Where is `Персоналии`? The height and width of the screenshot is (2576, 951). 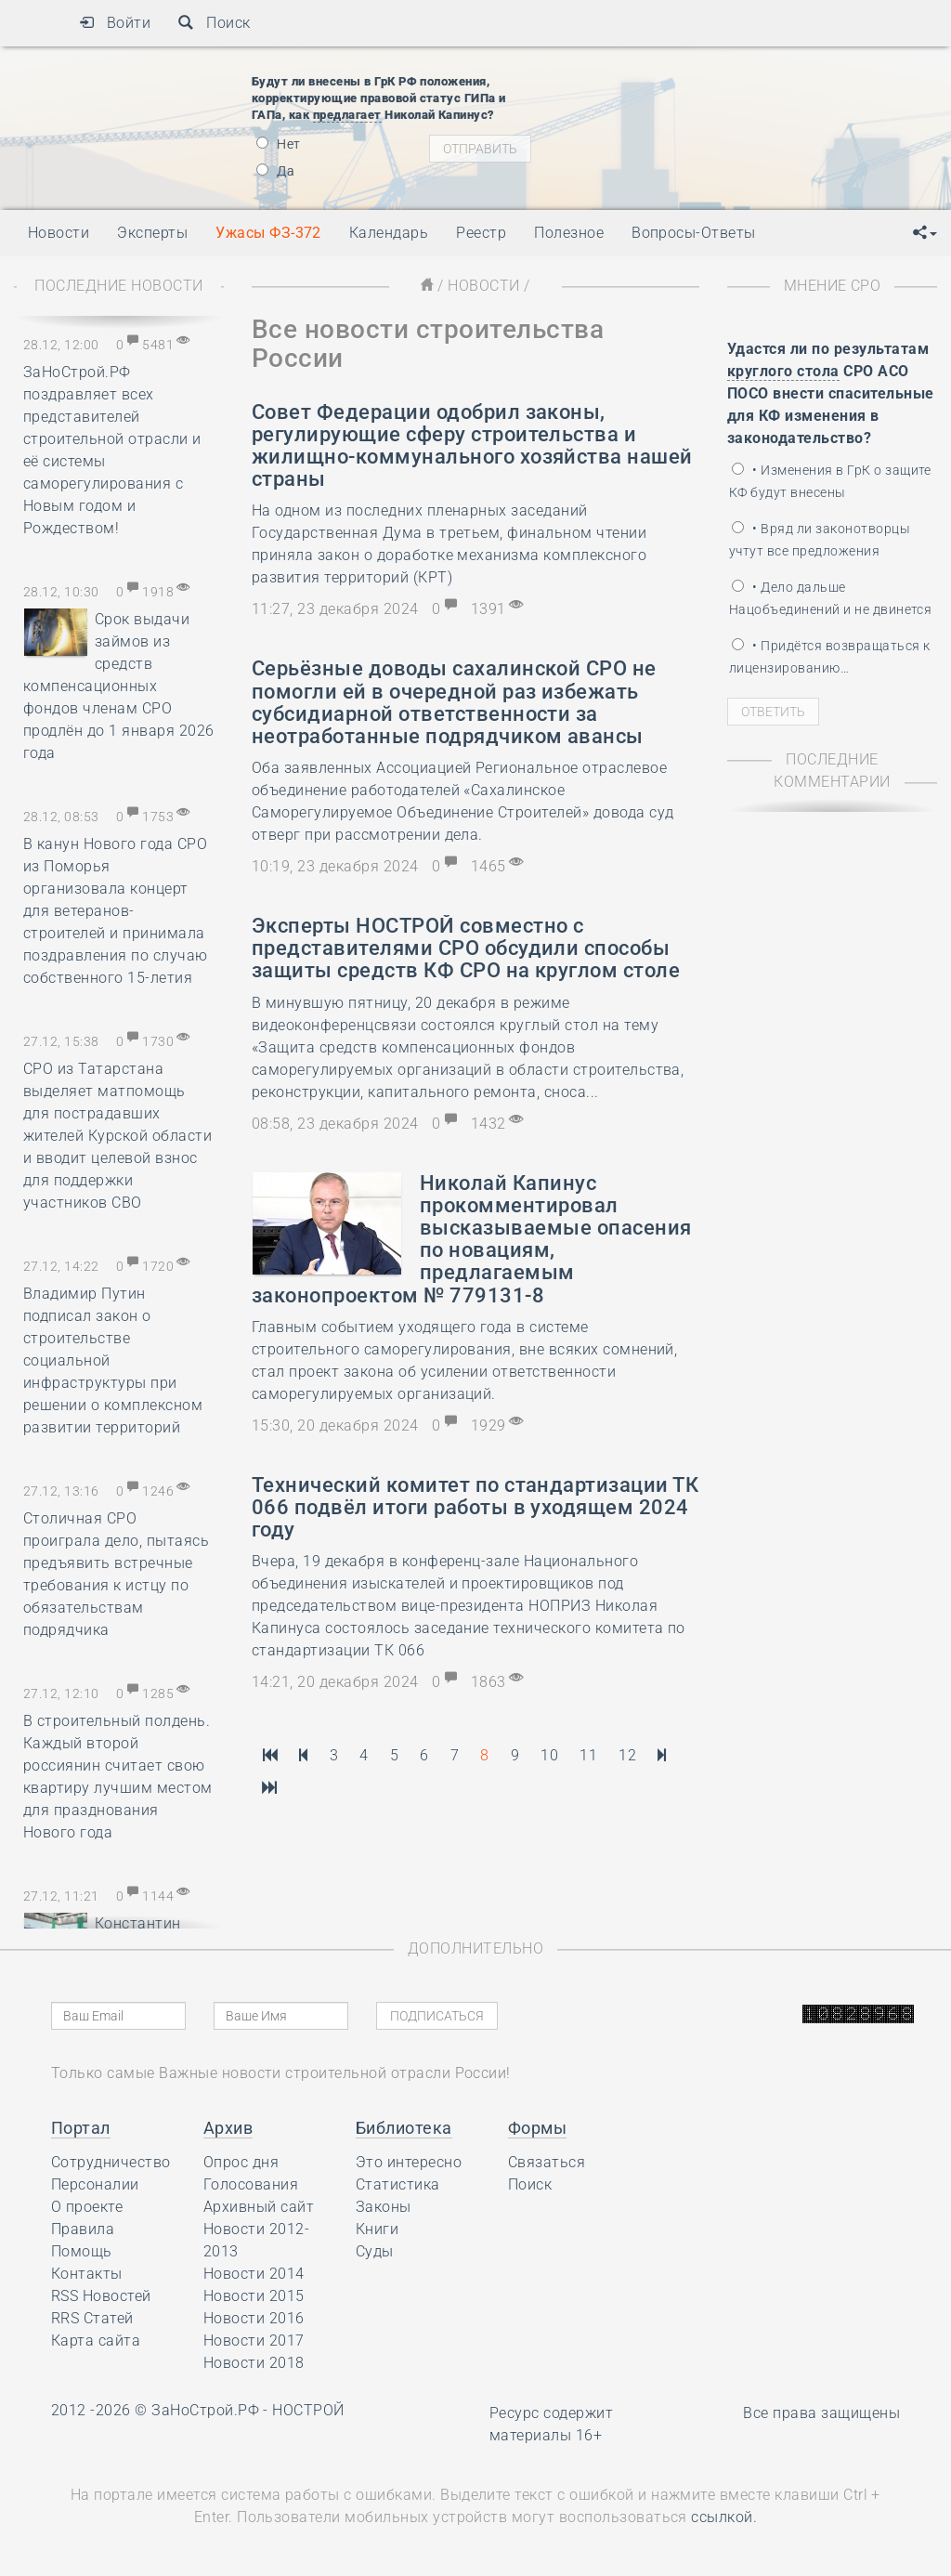
Персоналии is located at coordinates (95, 2184).